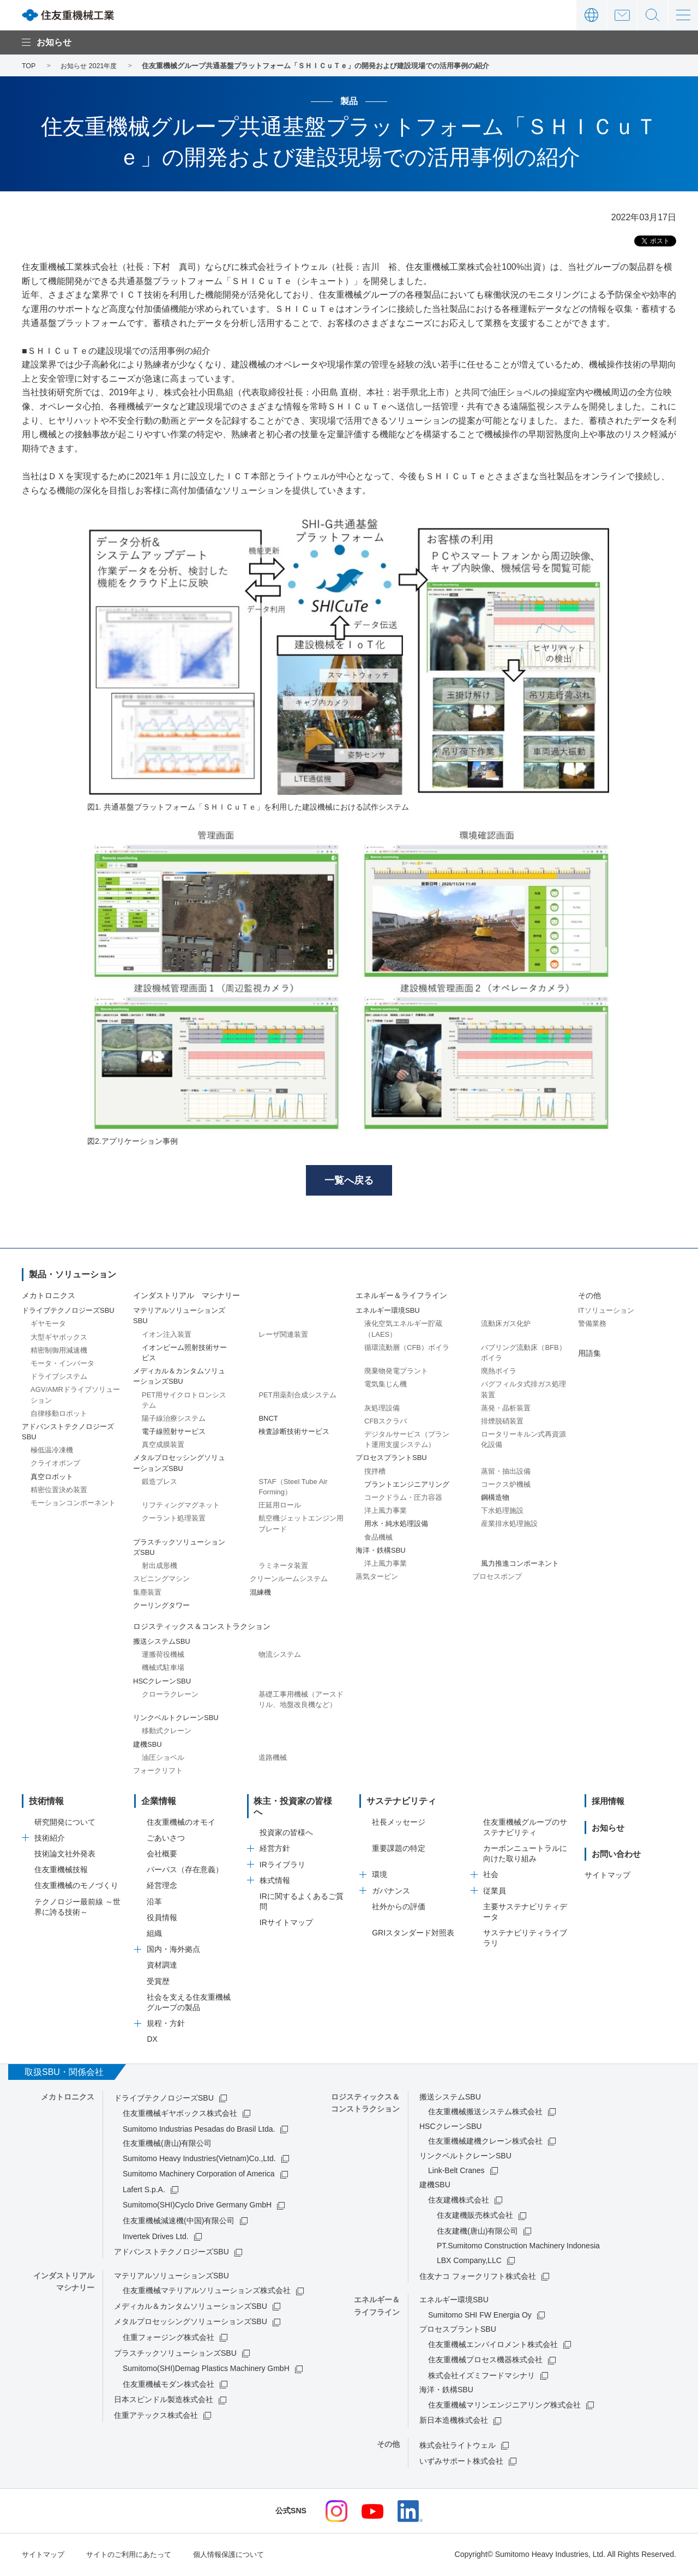 Image resolution: width=698 pixels, height=2576 pixels. I want to click on 鍛造プレス, so click(159, 1483).